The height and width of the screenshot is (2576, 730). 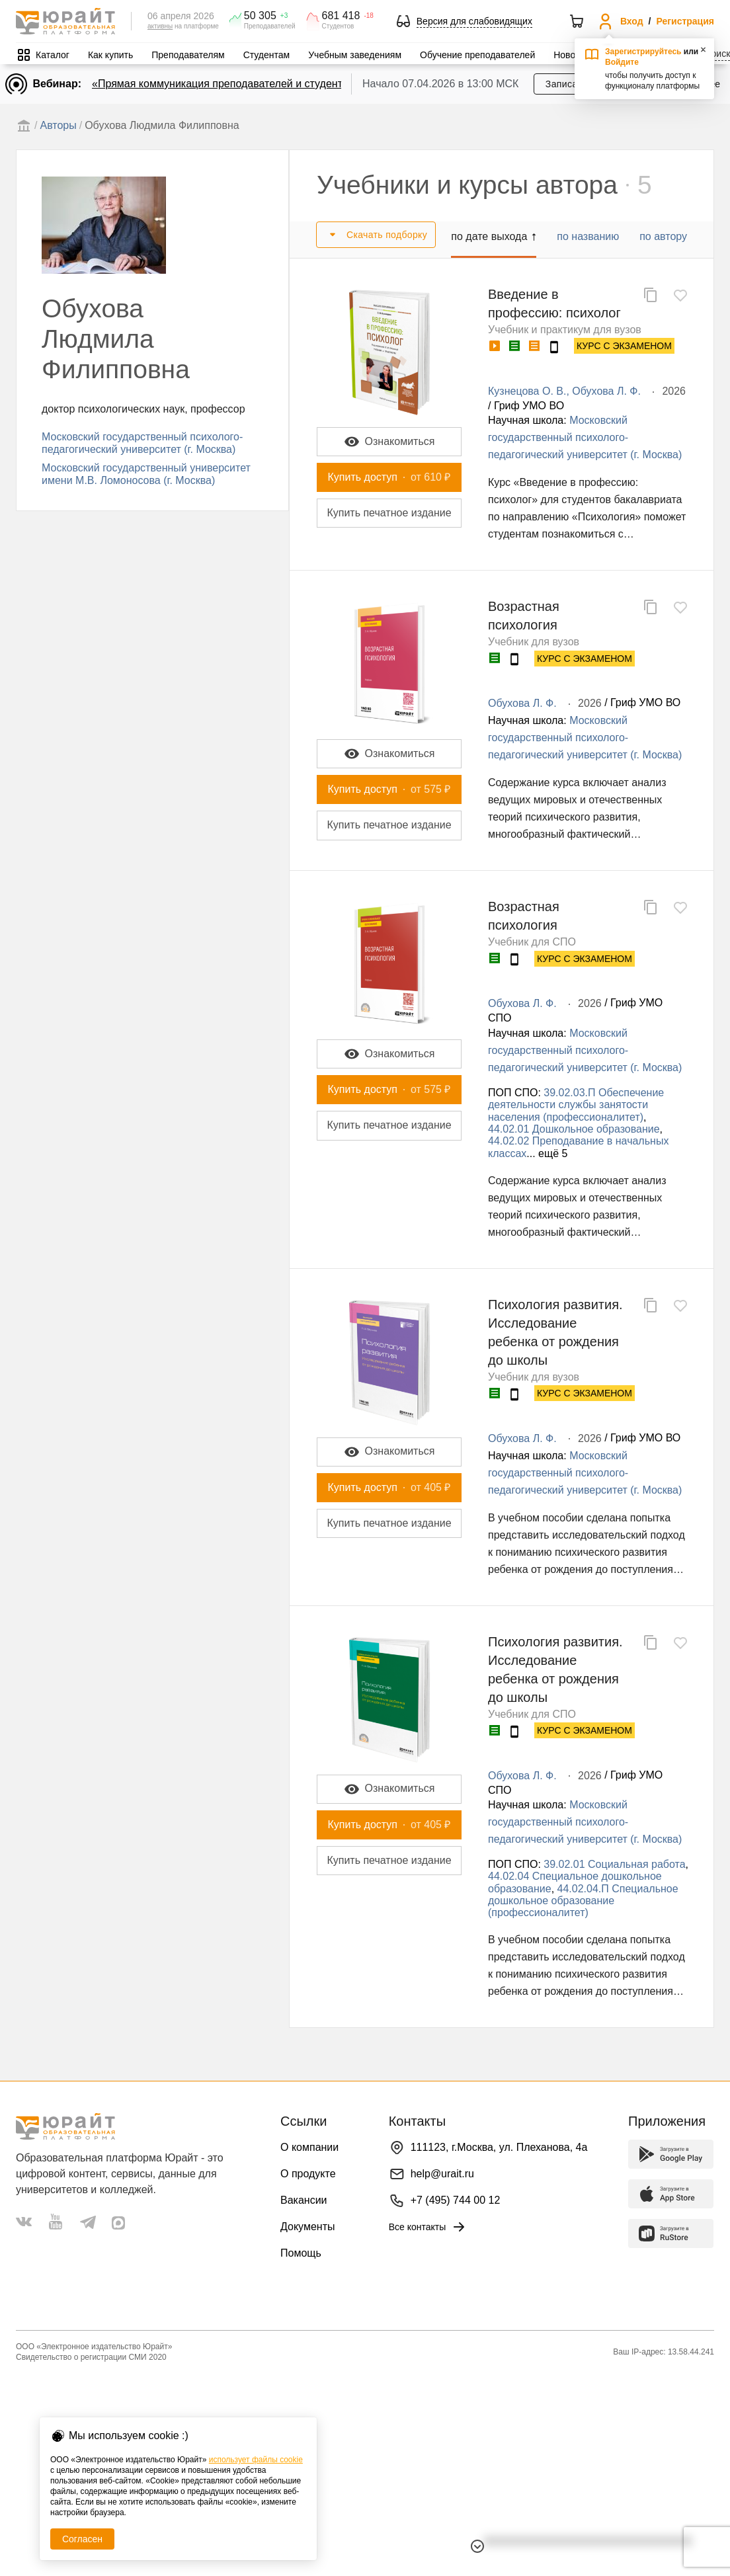 What do you see at coordinates (588, 236) in the screenshot?
I see `по названию` at bounding box center [588, 236].